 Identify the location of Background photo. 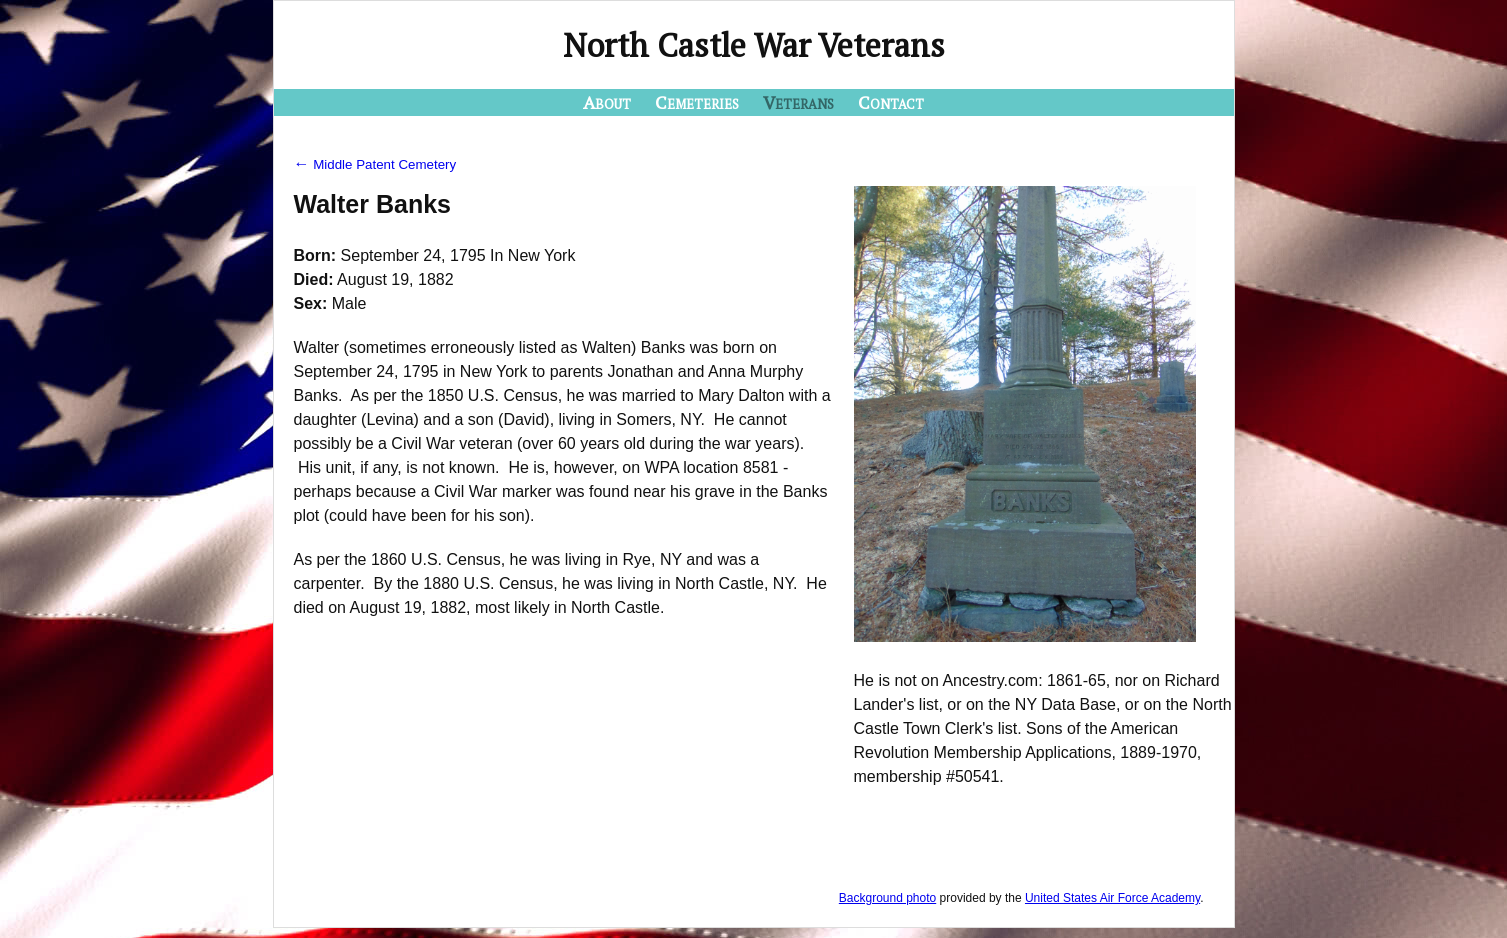
(887, 898).